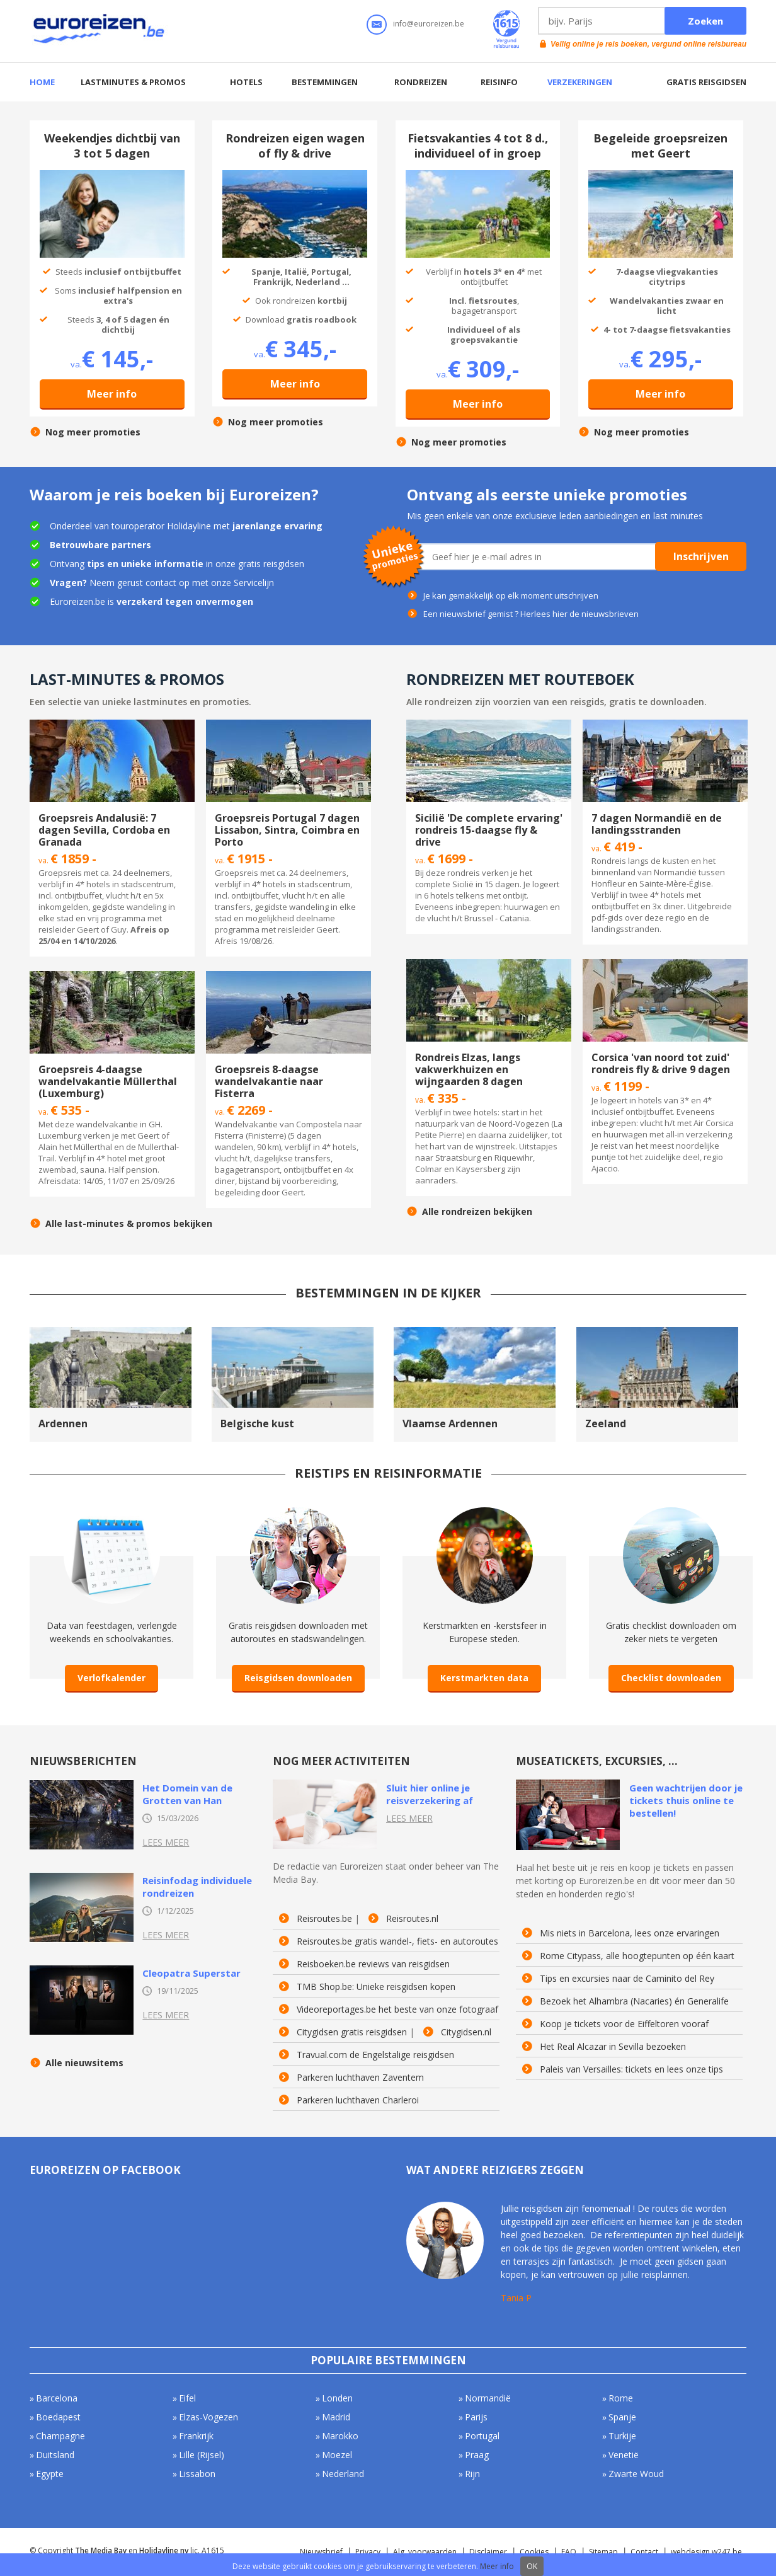 The width and height of the screenshot is (776, 2576). I want to click on Praag, so click(477, 2455).